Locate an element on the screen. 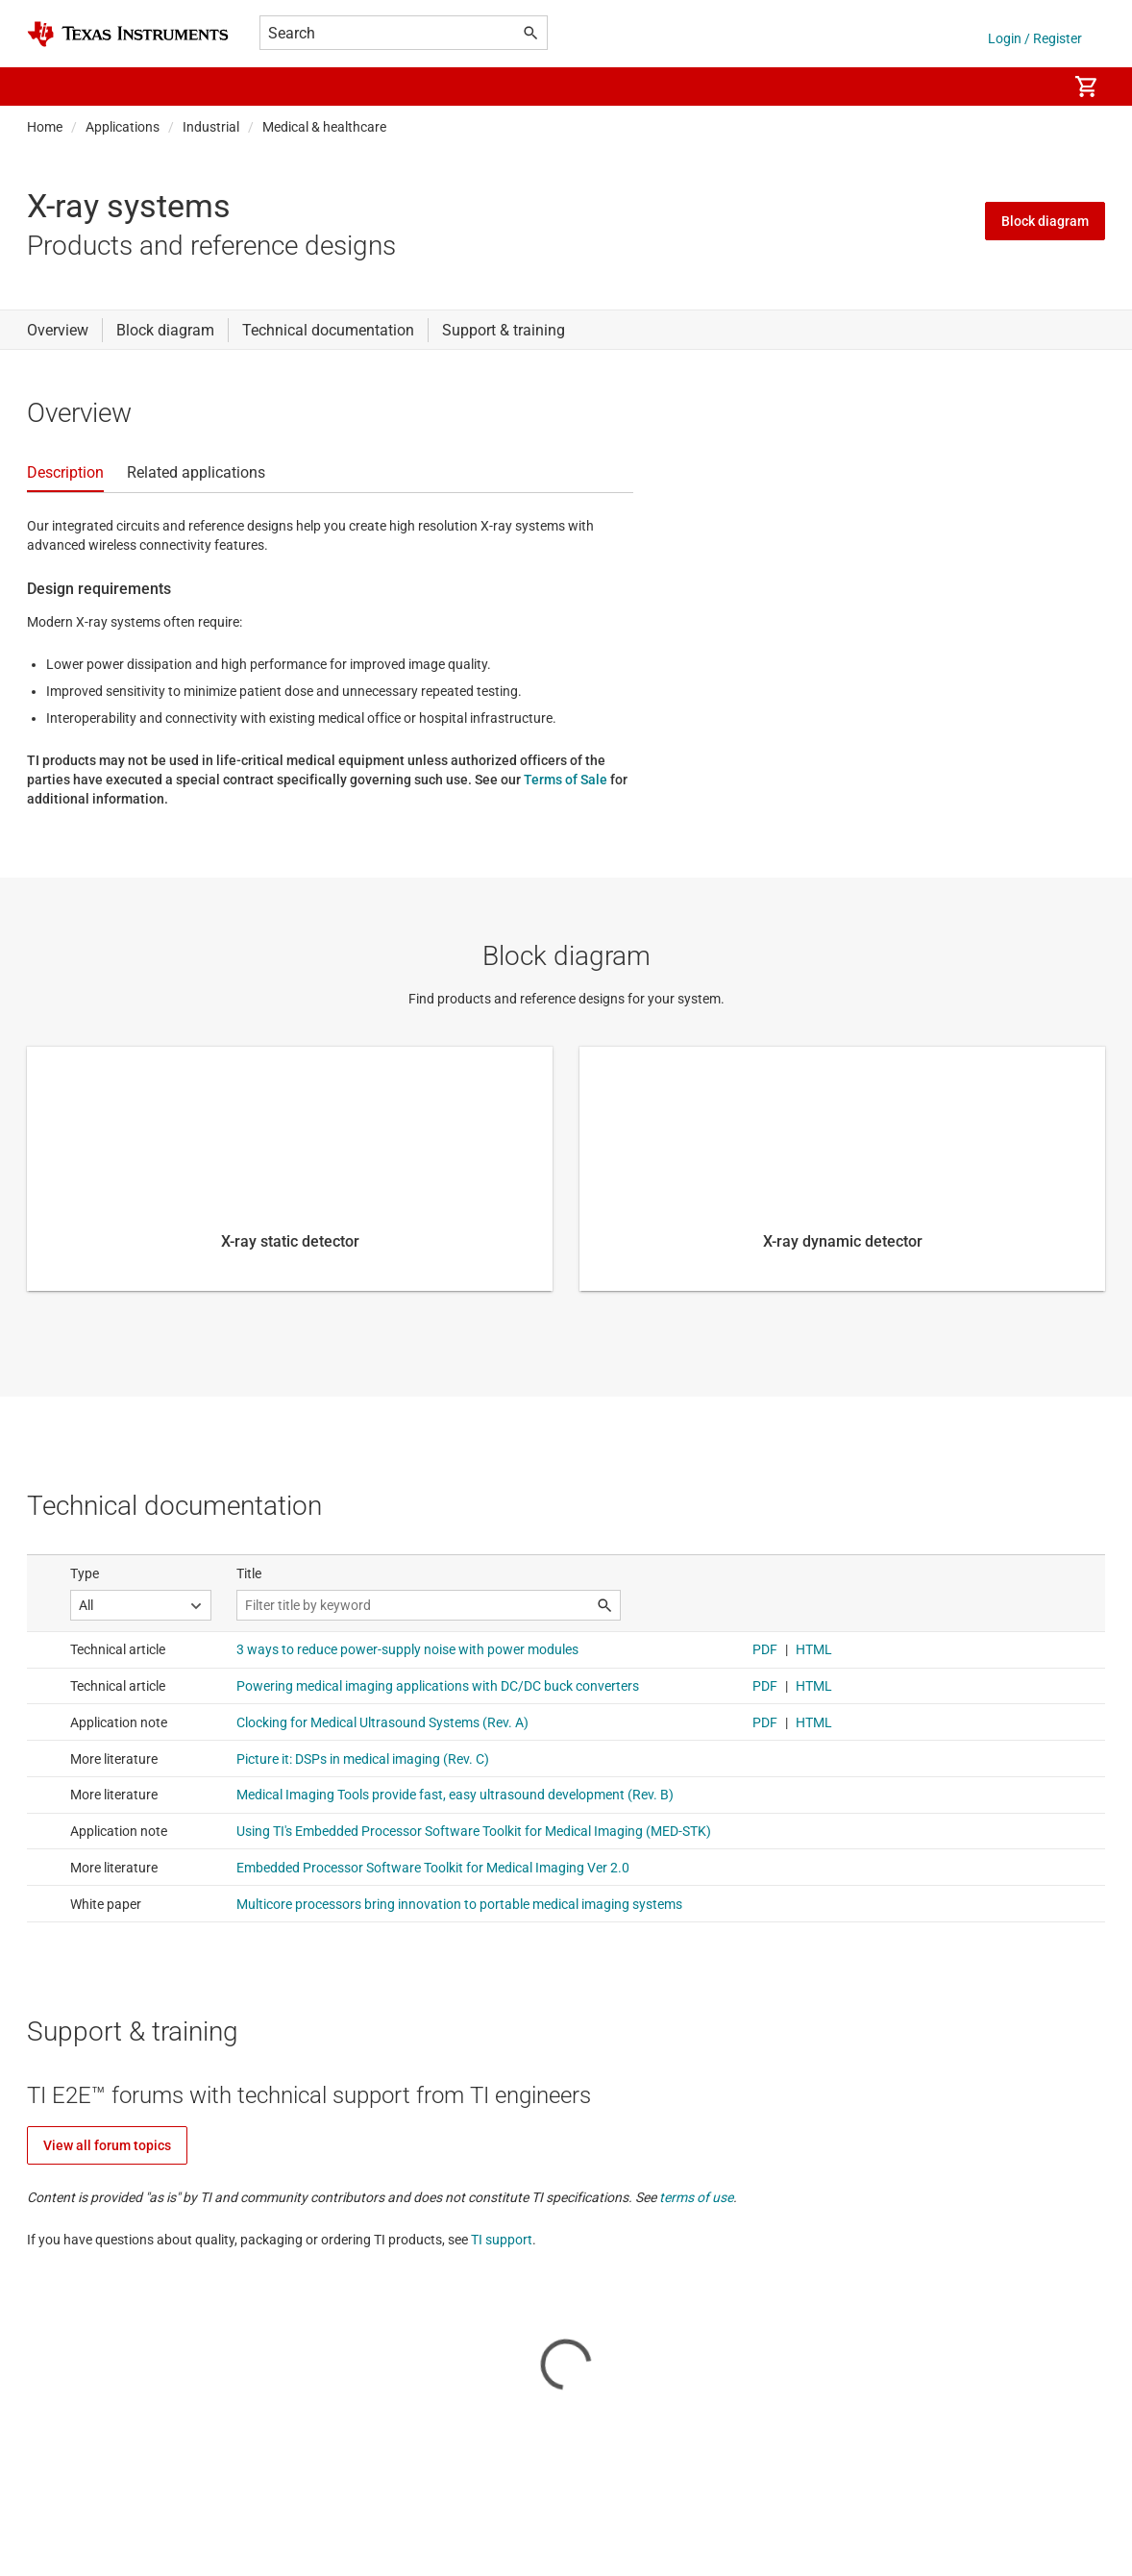 The width and height of the screenshot is (1132, 2576). Home is located at coordinates (44, 127).